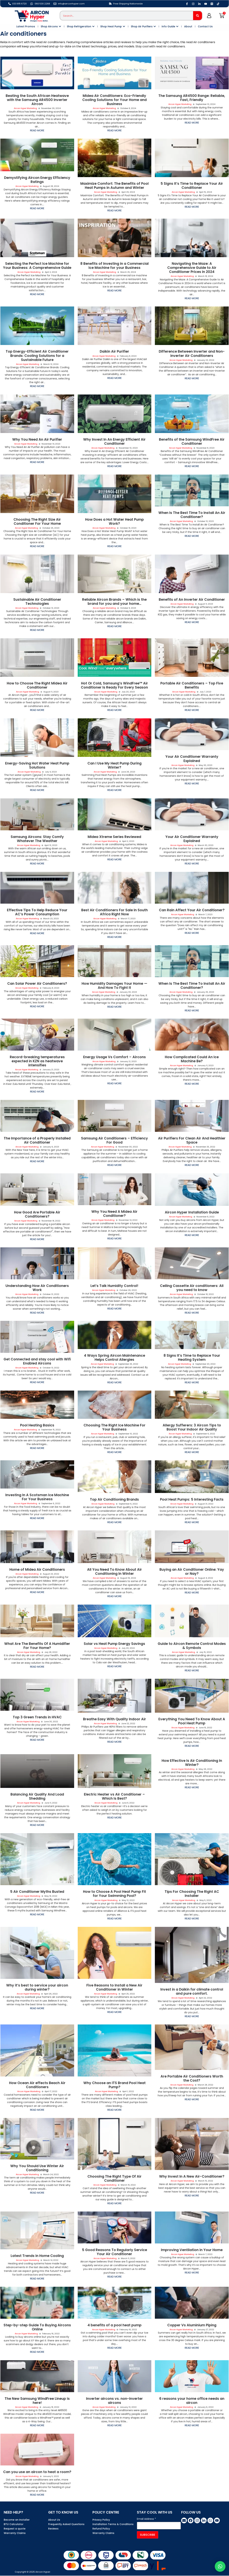 Image resolution: width=229 pixels, height=2576 pixels. Describe the element at coordinates (191, 685) in the screenshot. I see `Portable Air Conditioners – Top Five Benefits` at that location.